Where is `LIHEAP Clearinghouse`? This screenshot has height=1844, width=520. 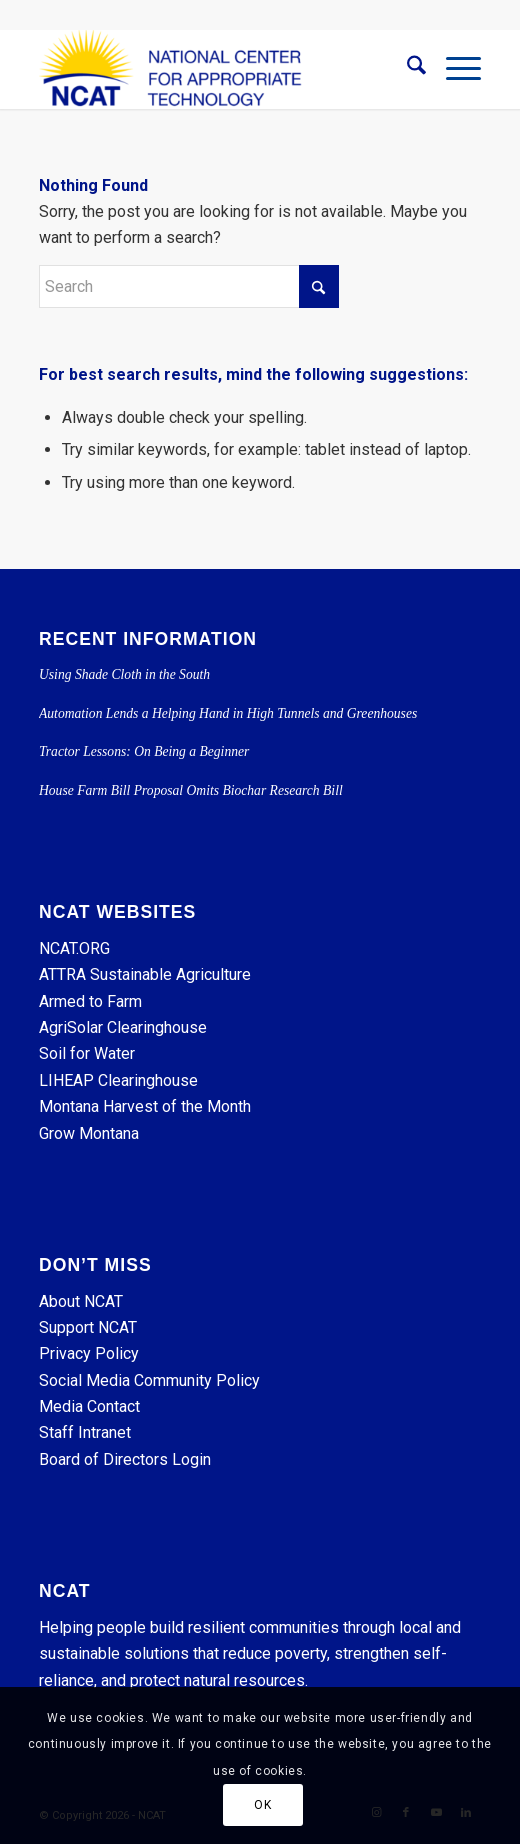 LIHEAP Clearinghouse is located at coordinates (118, 1080).